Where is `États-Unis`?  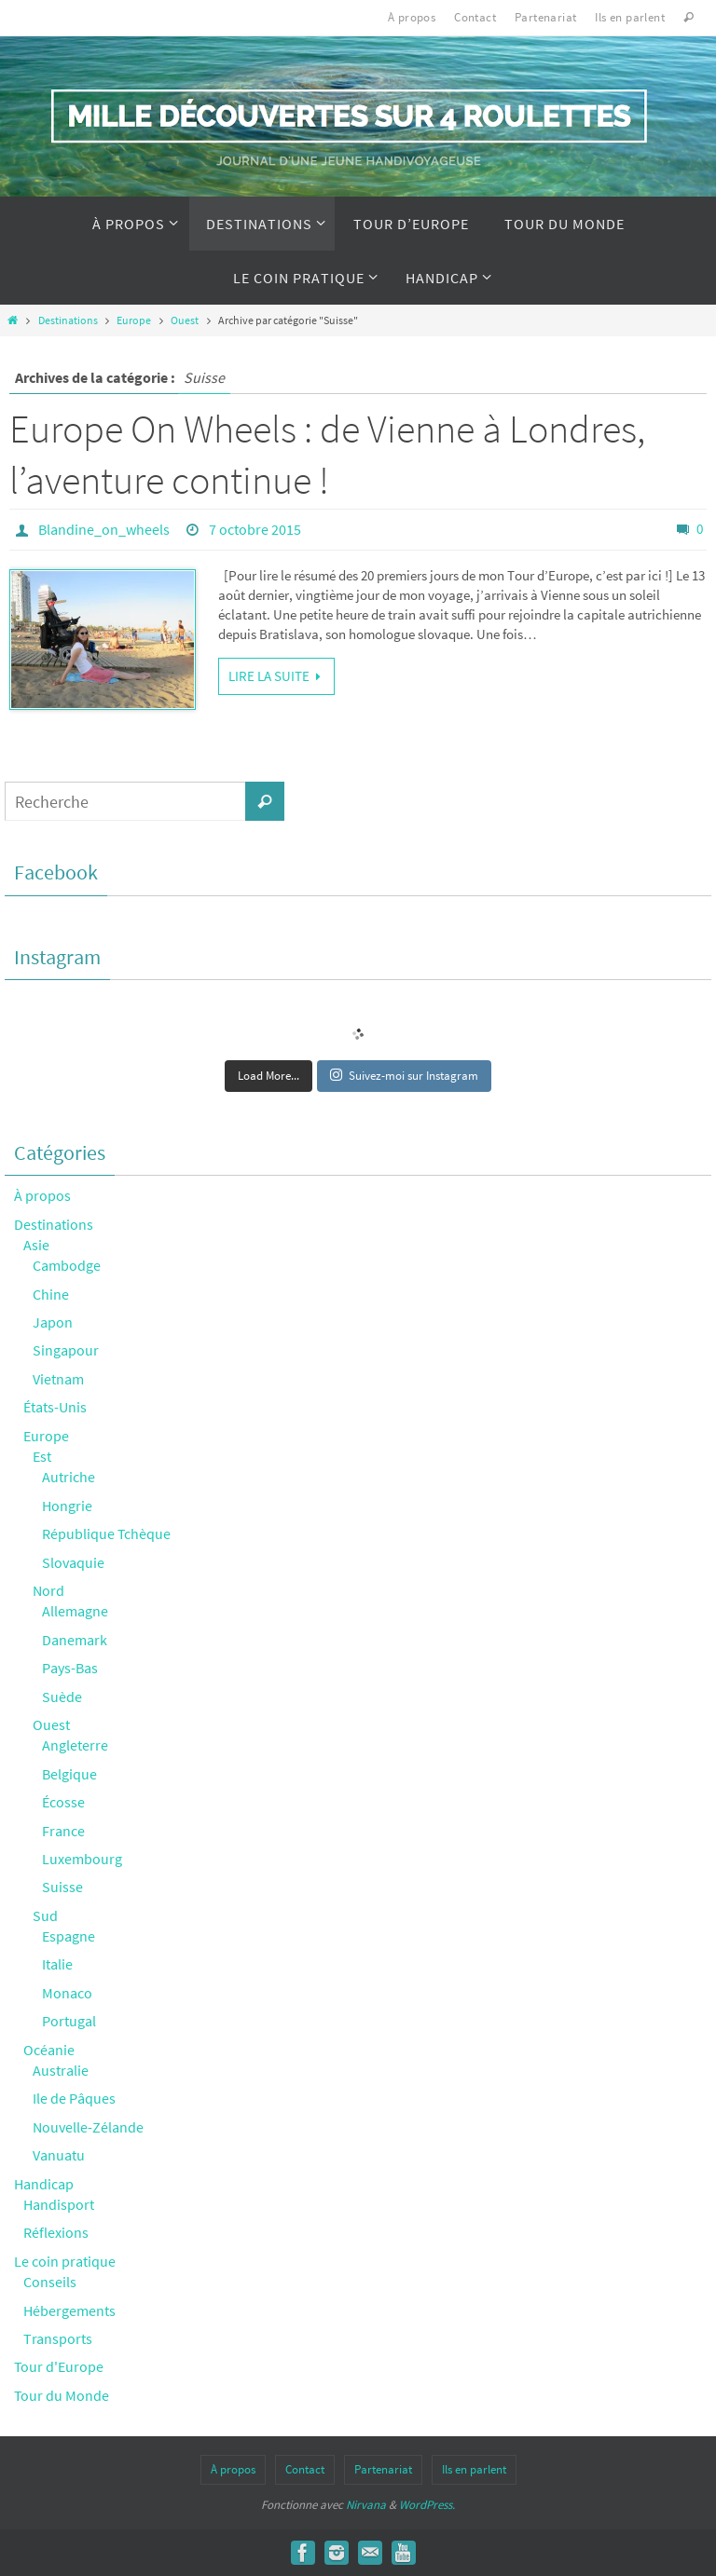
États-Unis is located at coordinates (55, 1406).